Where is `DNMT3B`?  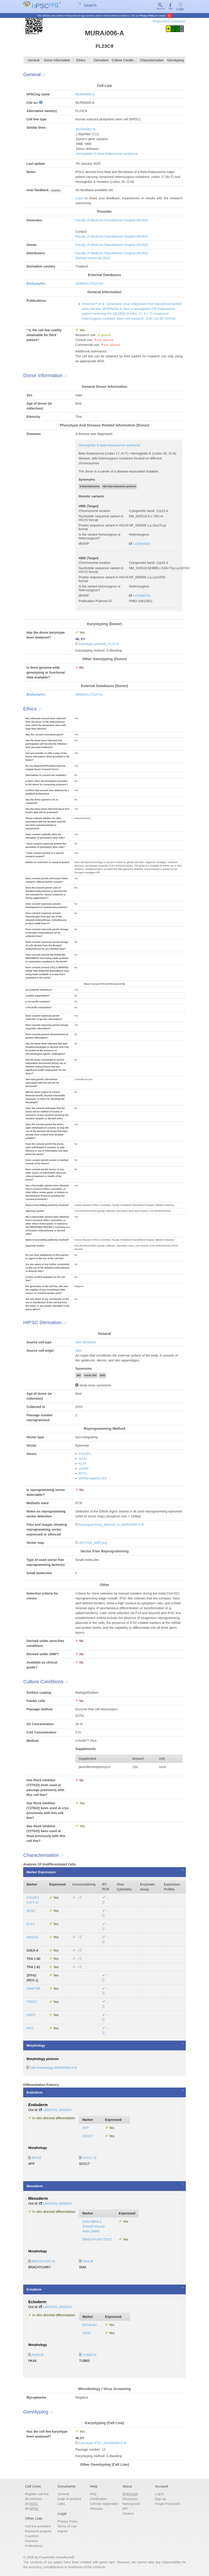 DNMT3B is located at coordinates (33, 1988).